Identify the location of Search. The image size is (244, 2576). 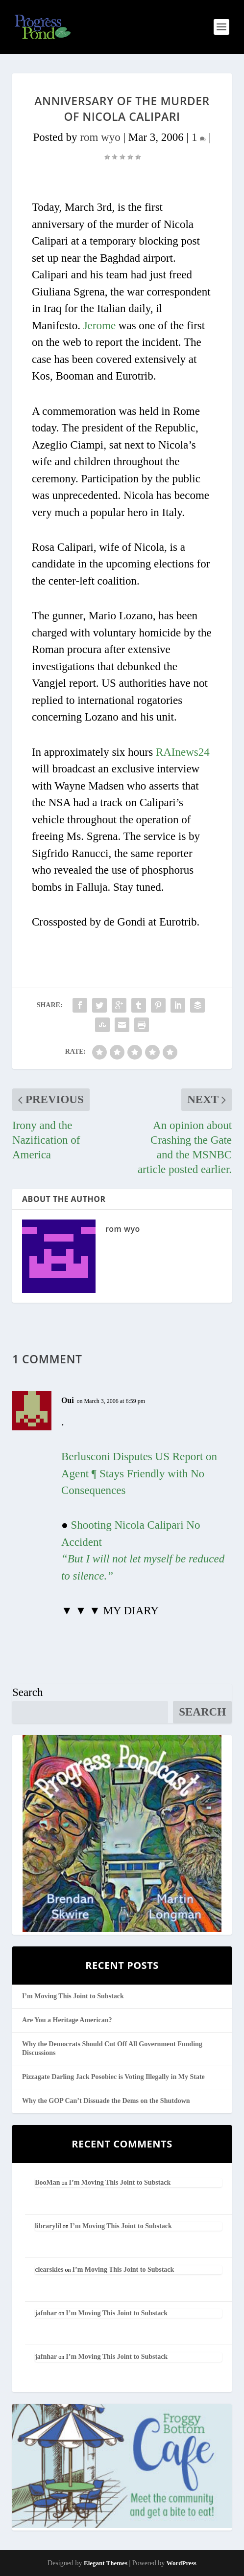
(27, 1692).